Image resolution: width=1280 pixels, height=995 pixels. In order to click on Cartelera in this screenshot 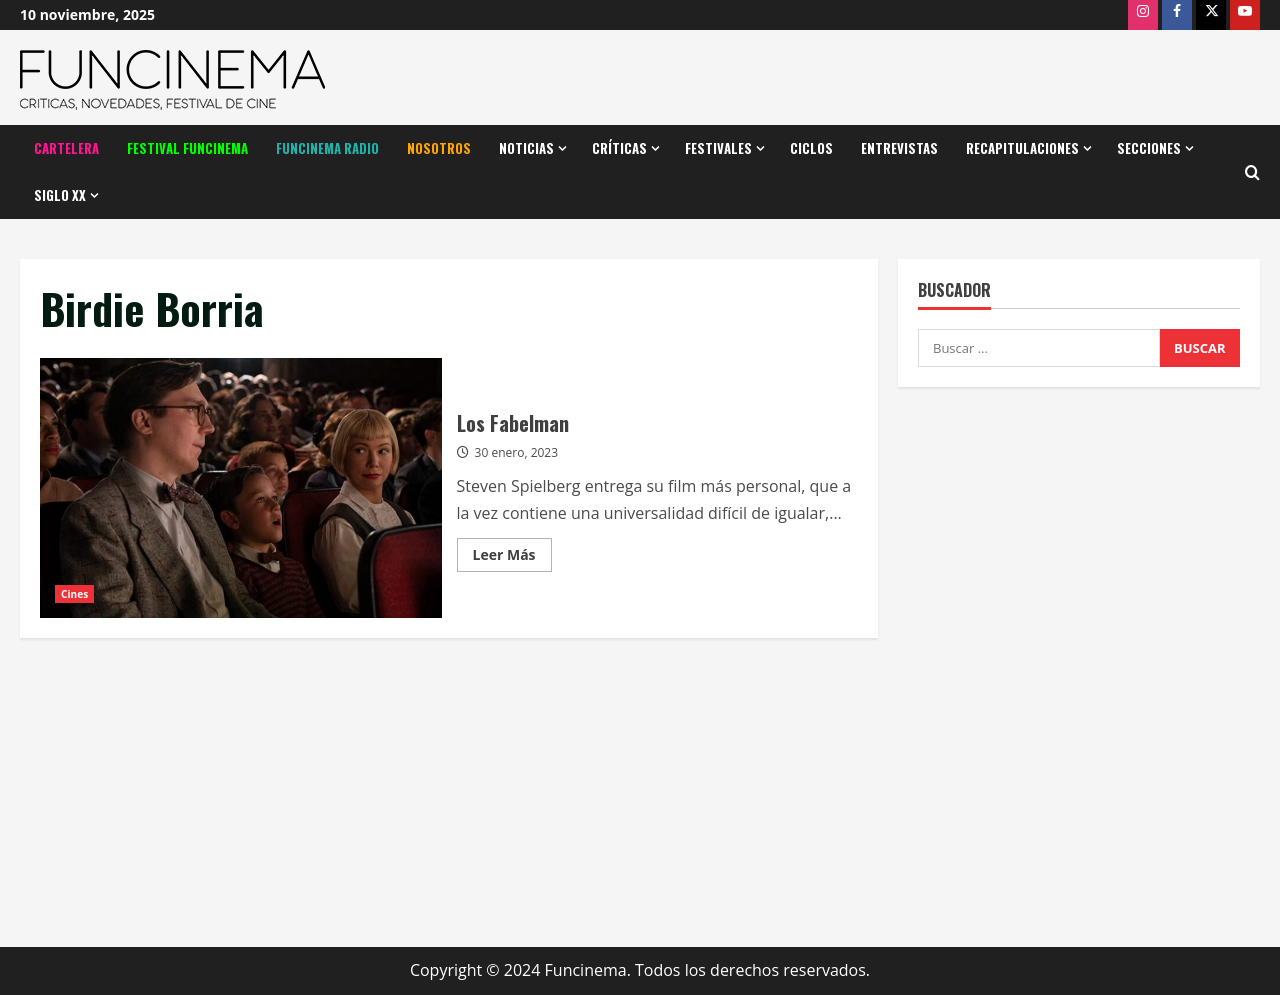, I will do `click(66, 148)`.